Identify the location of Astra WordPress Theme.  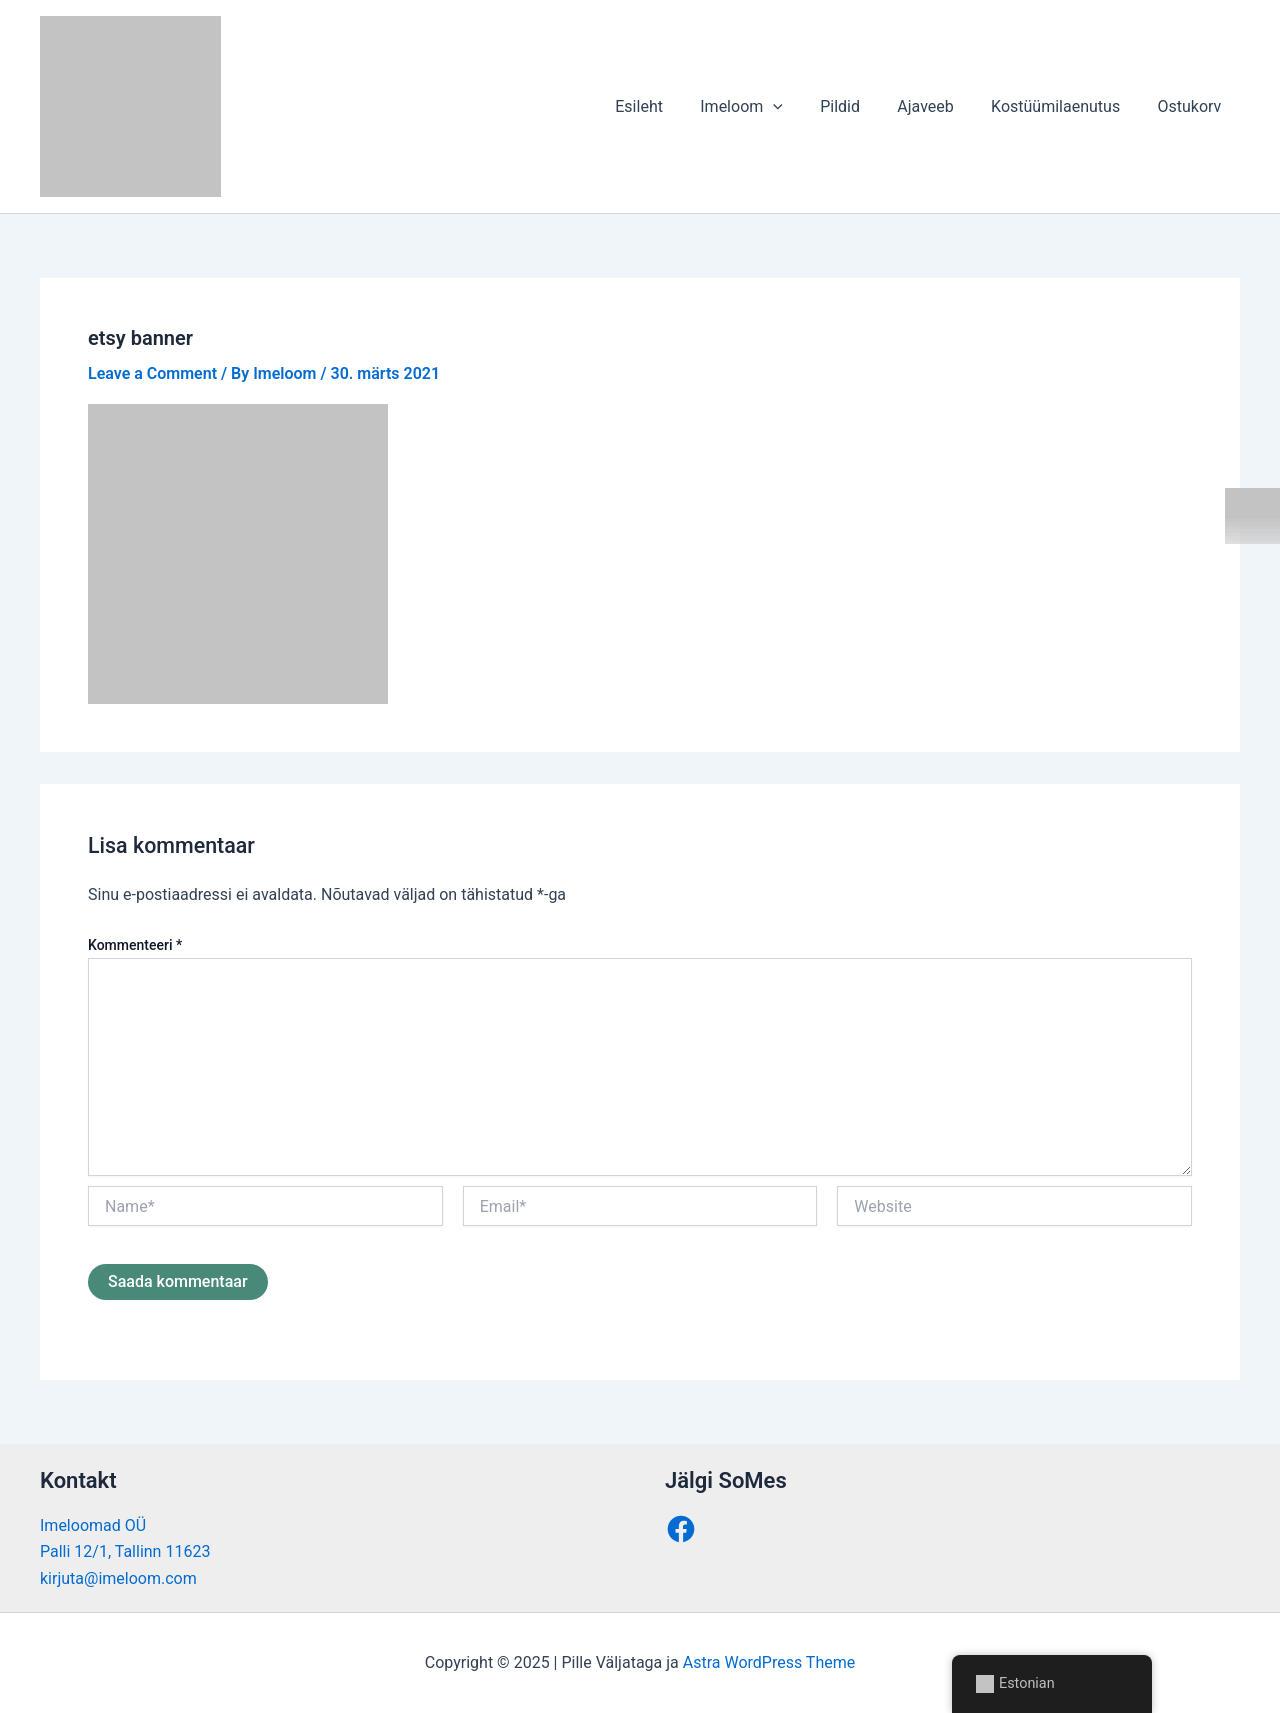
(769, 1662).